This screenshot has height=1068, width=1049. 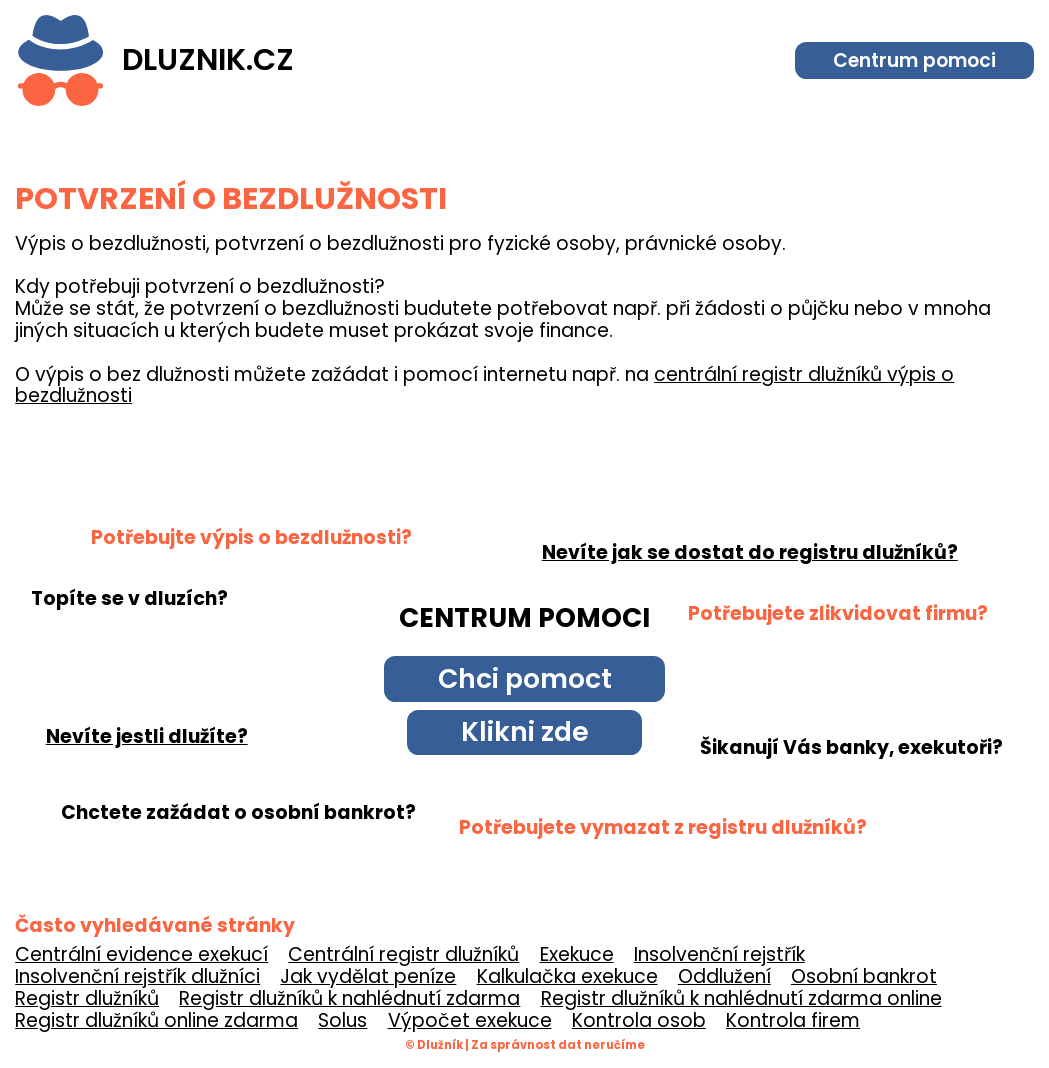 I want to click on Registr dlužníků k nahlédnutí zdarma, so click(x=349, y=998).